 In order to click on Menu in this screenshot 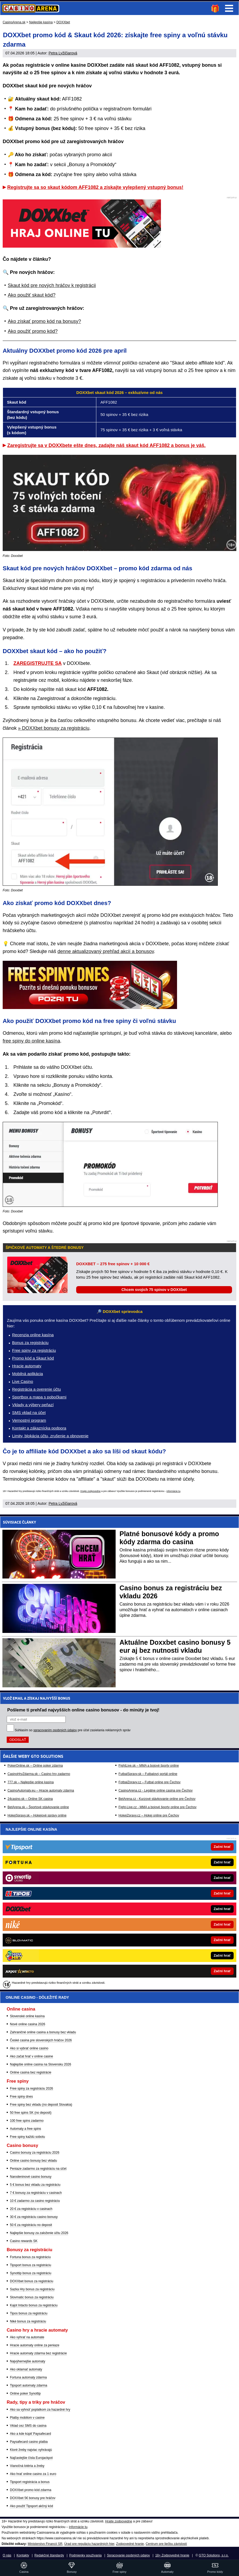, I will do `click(229, 8)`.